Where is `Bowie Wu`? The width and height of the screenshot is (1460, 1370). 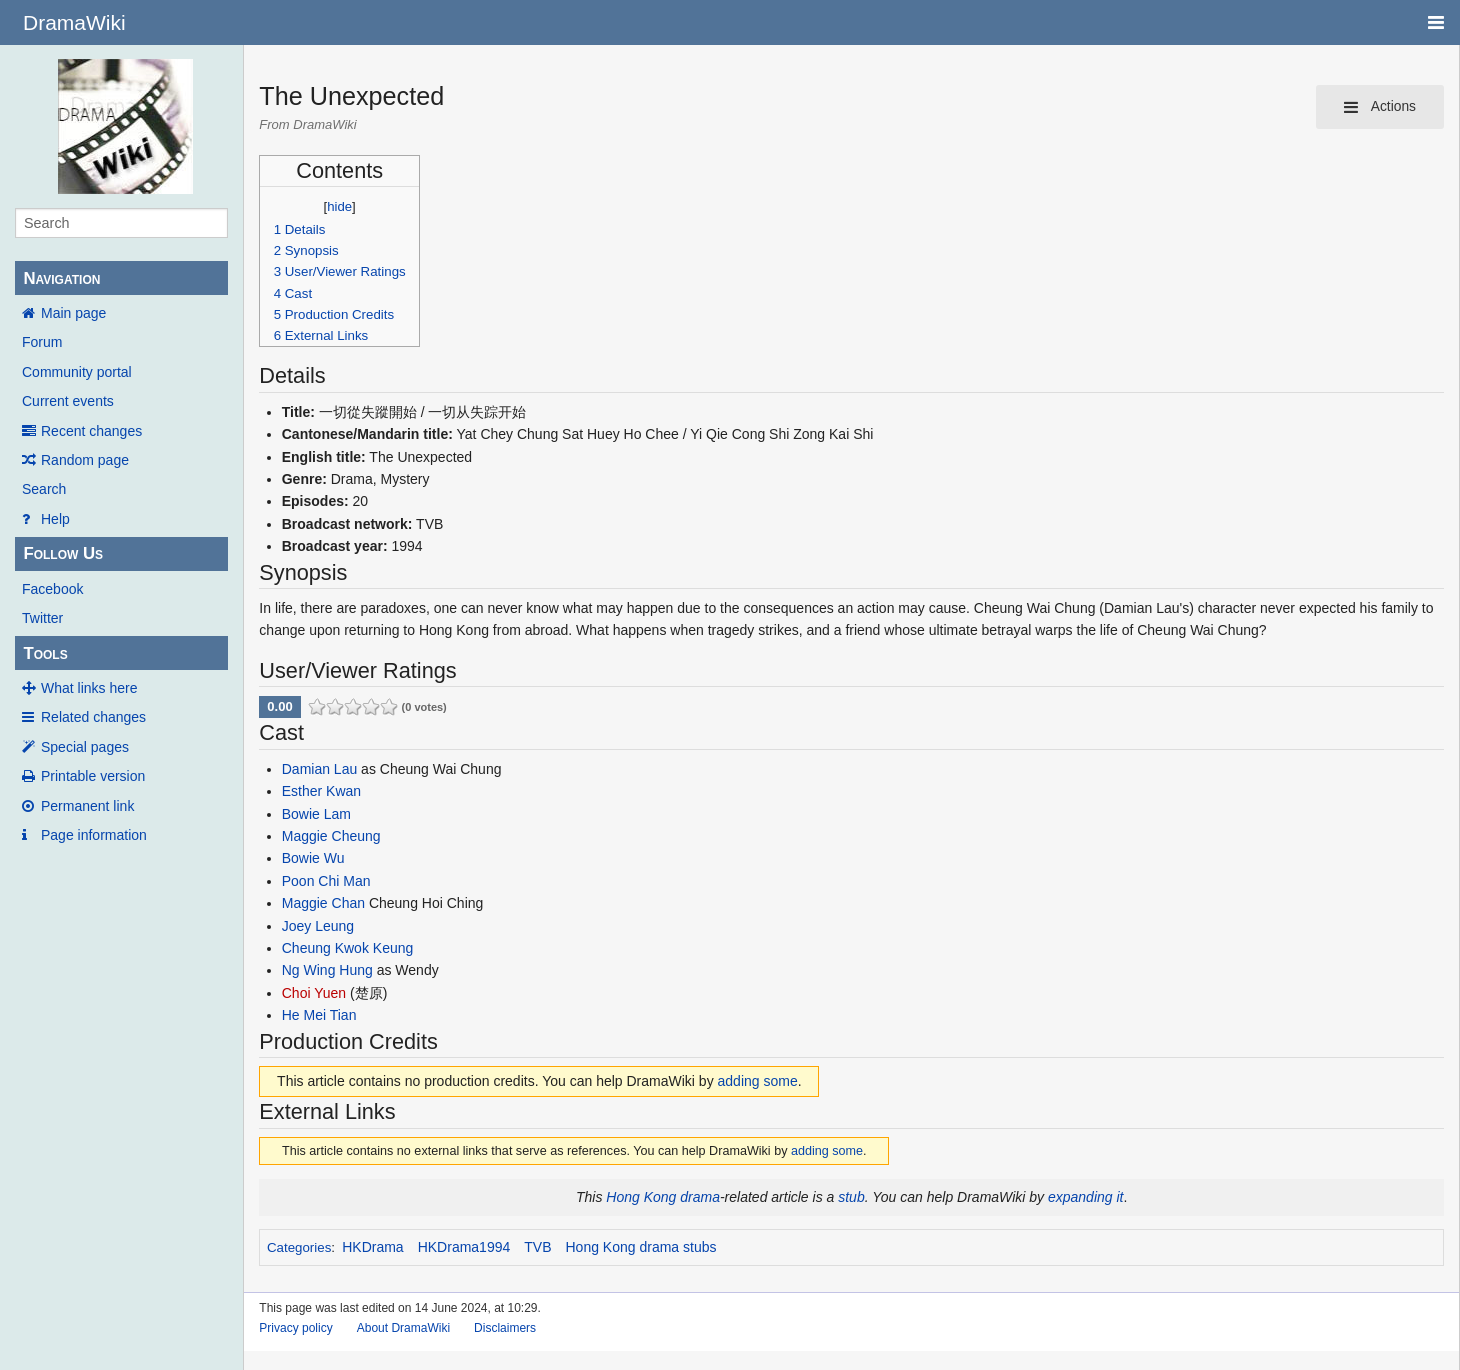
Bowie Wu is located at coordinates (313, 858).